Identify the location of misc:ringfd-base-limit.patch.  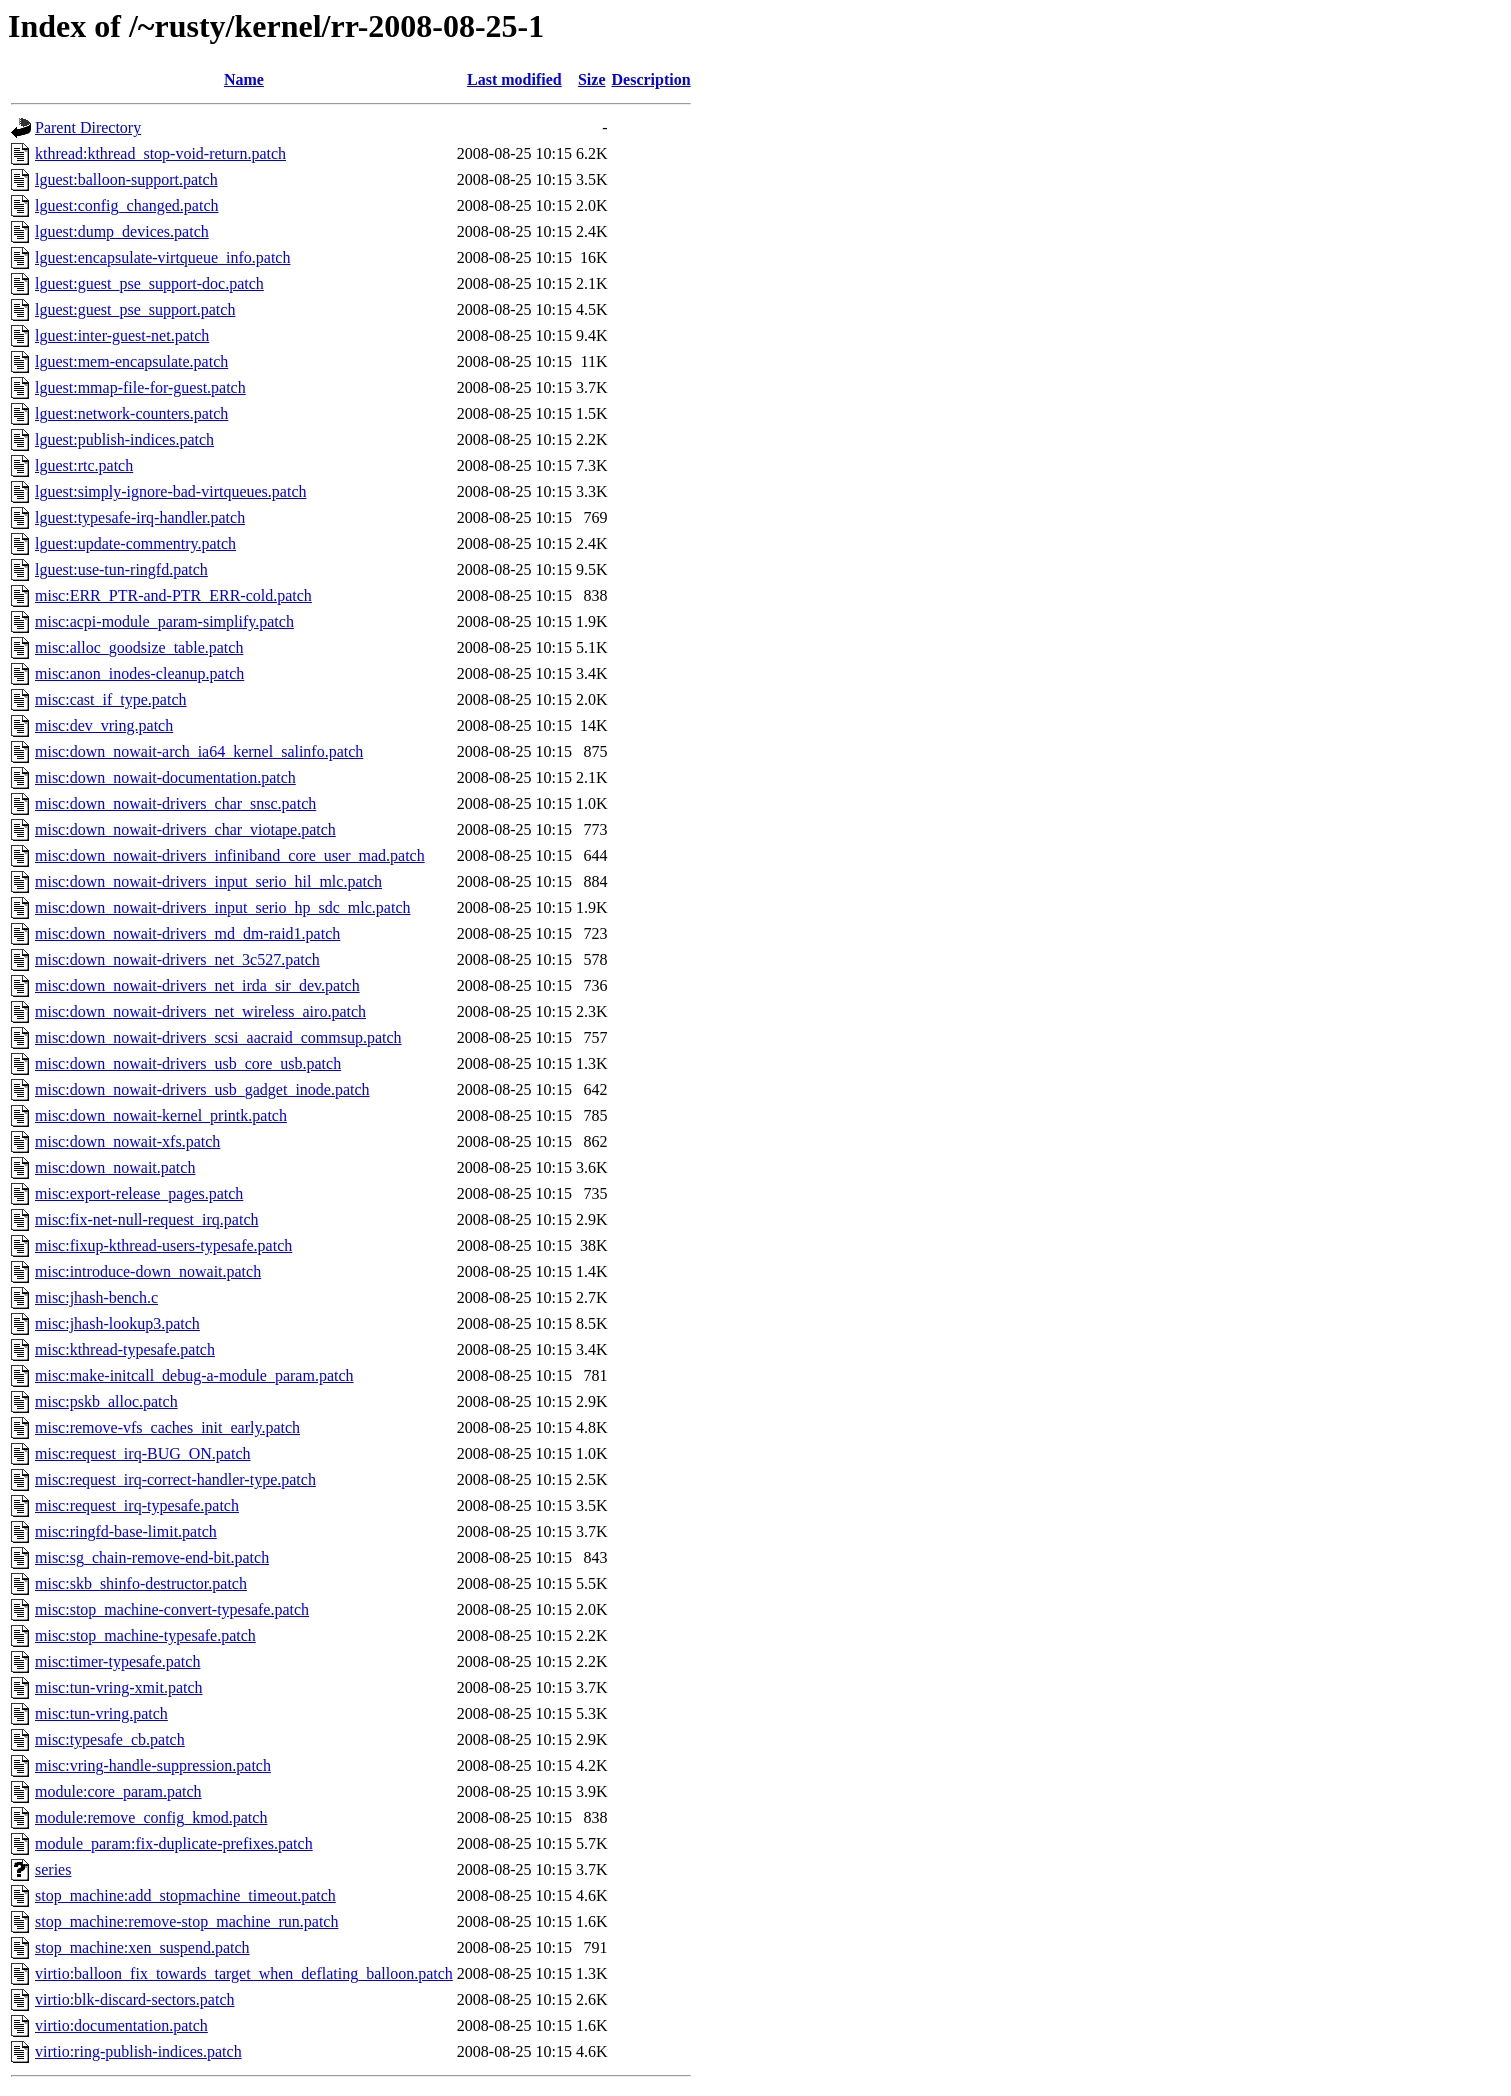
(126, 1531).